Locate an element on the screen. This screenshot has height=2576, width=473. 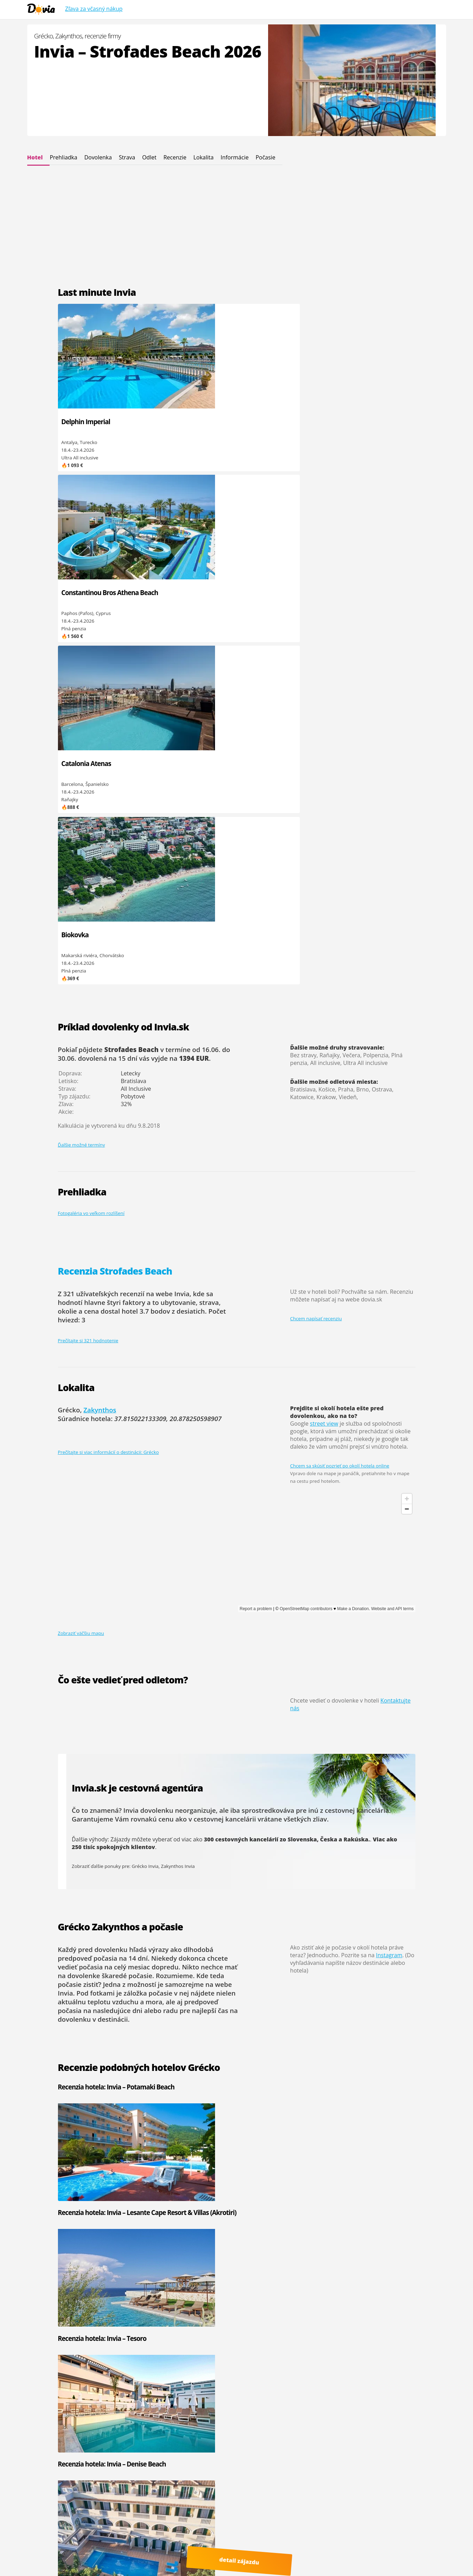
Dovolenka is located at coordinates (98, 157).